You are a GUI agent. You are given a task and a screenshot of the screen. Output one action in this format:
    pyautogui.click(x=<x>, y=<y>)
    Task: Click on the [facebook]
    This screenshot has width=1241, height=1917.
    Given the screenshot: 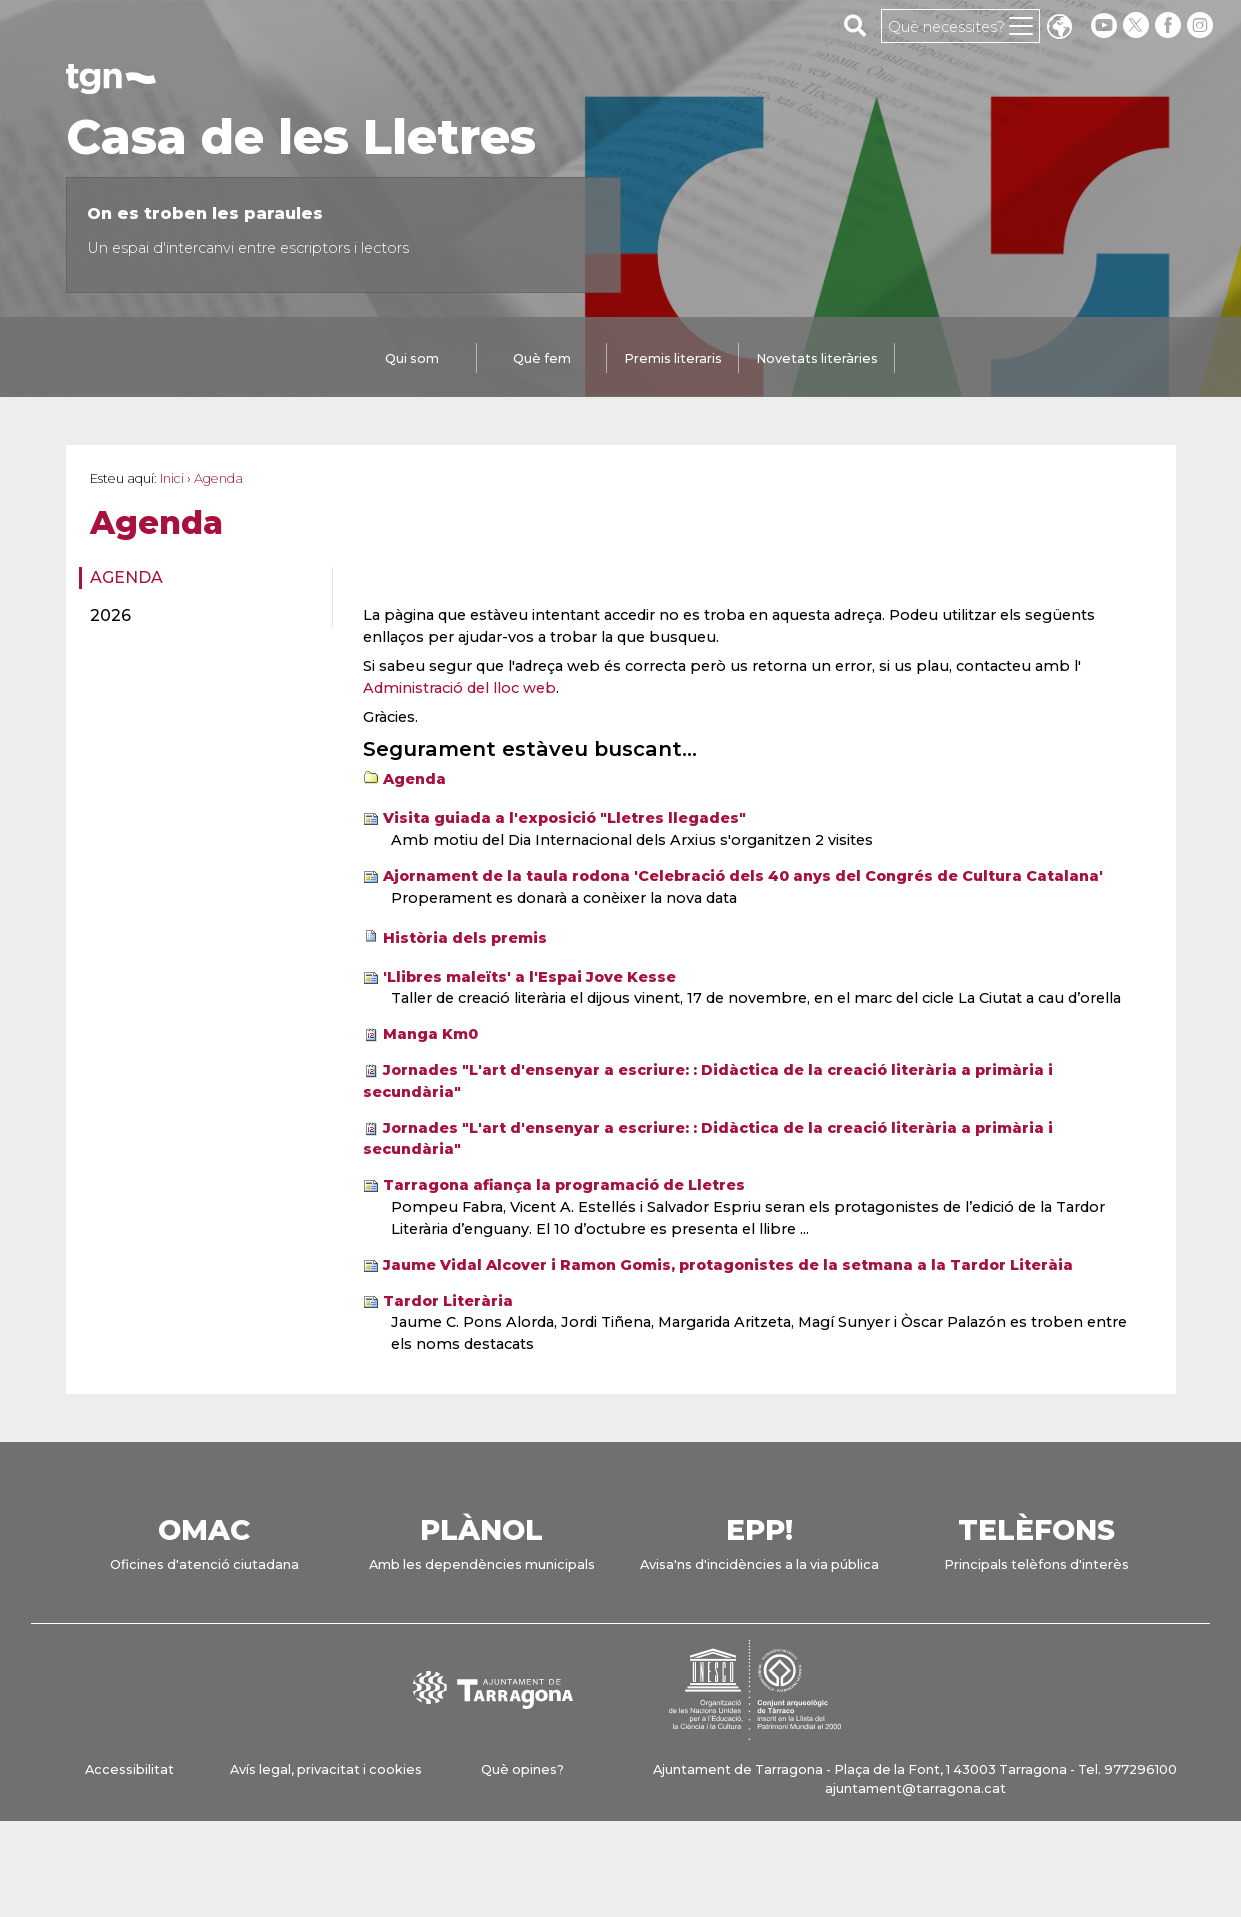 What is the action you would take?
    pyautogui.click(x=1170, y=25)
    